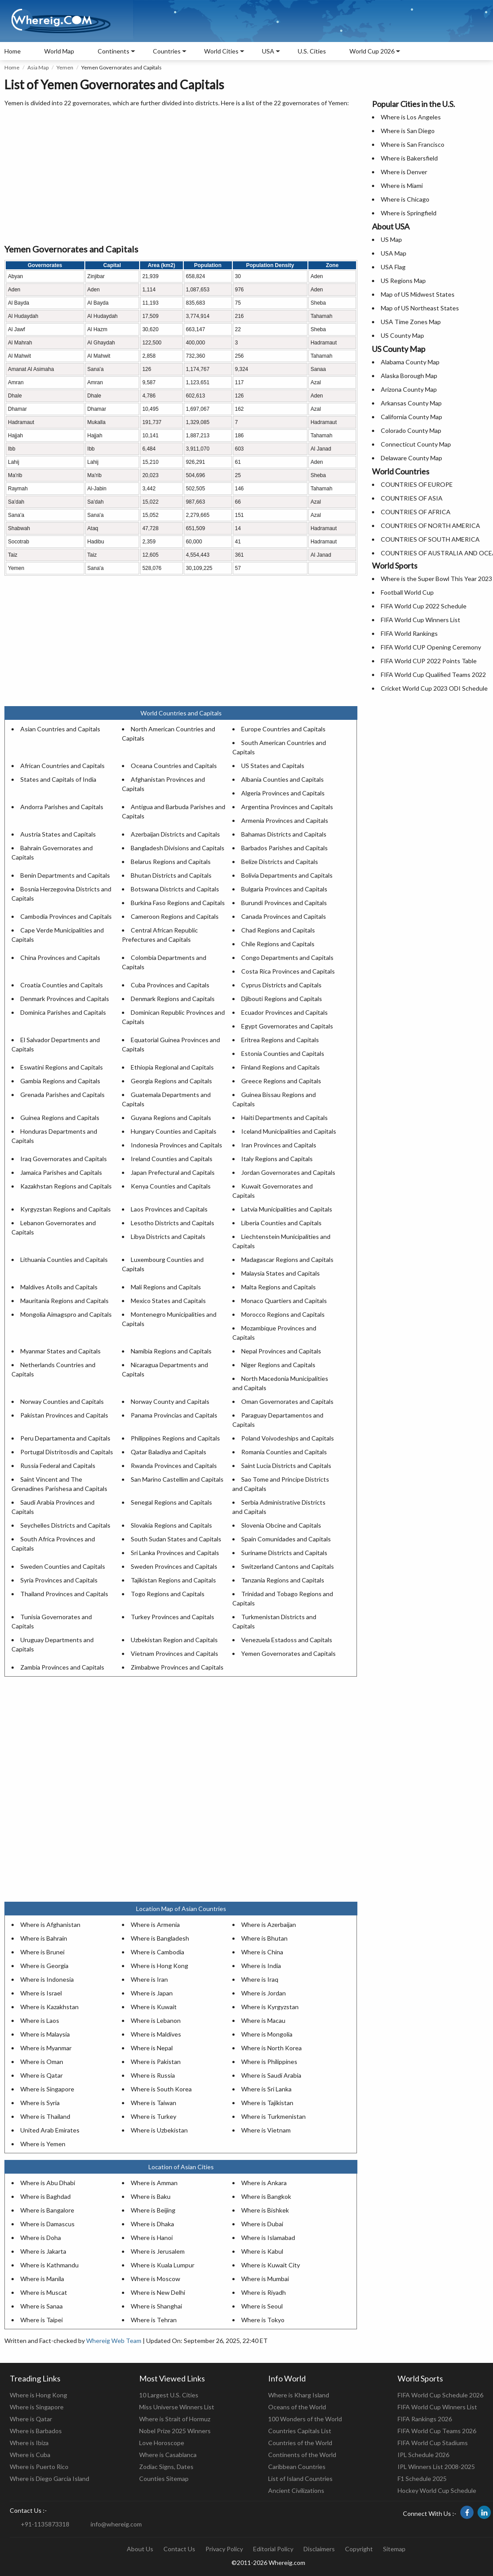 The width and height of the screenshot is (493, 2576). Describe the element at coordinates (281, 985) in the screenshot. I see `Cyprus Districts and Capitals` at that location.